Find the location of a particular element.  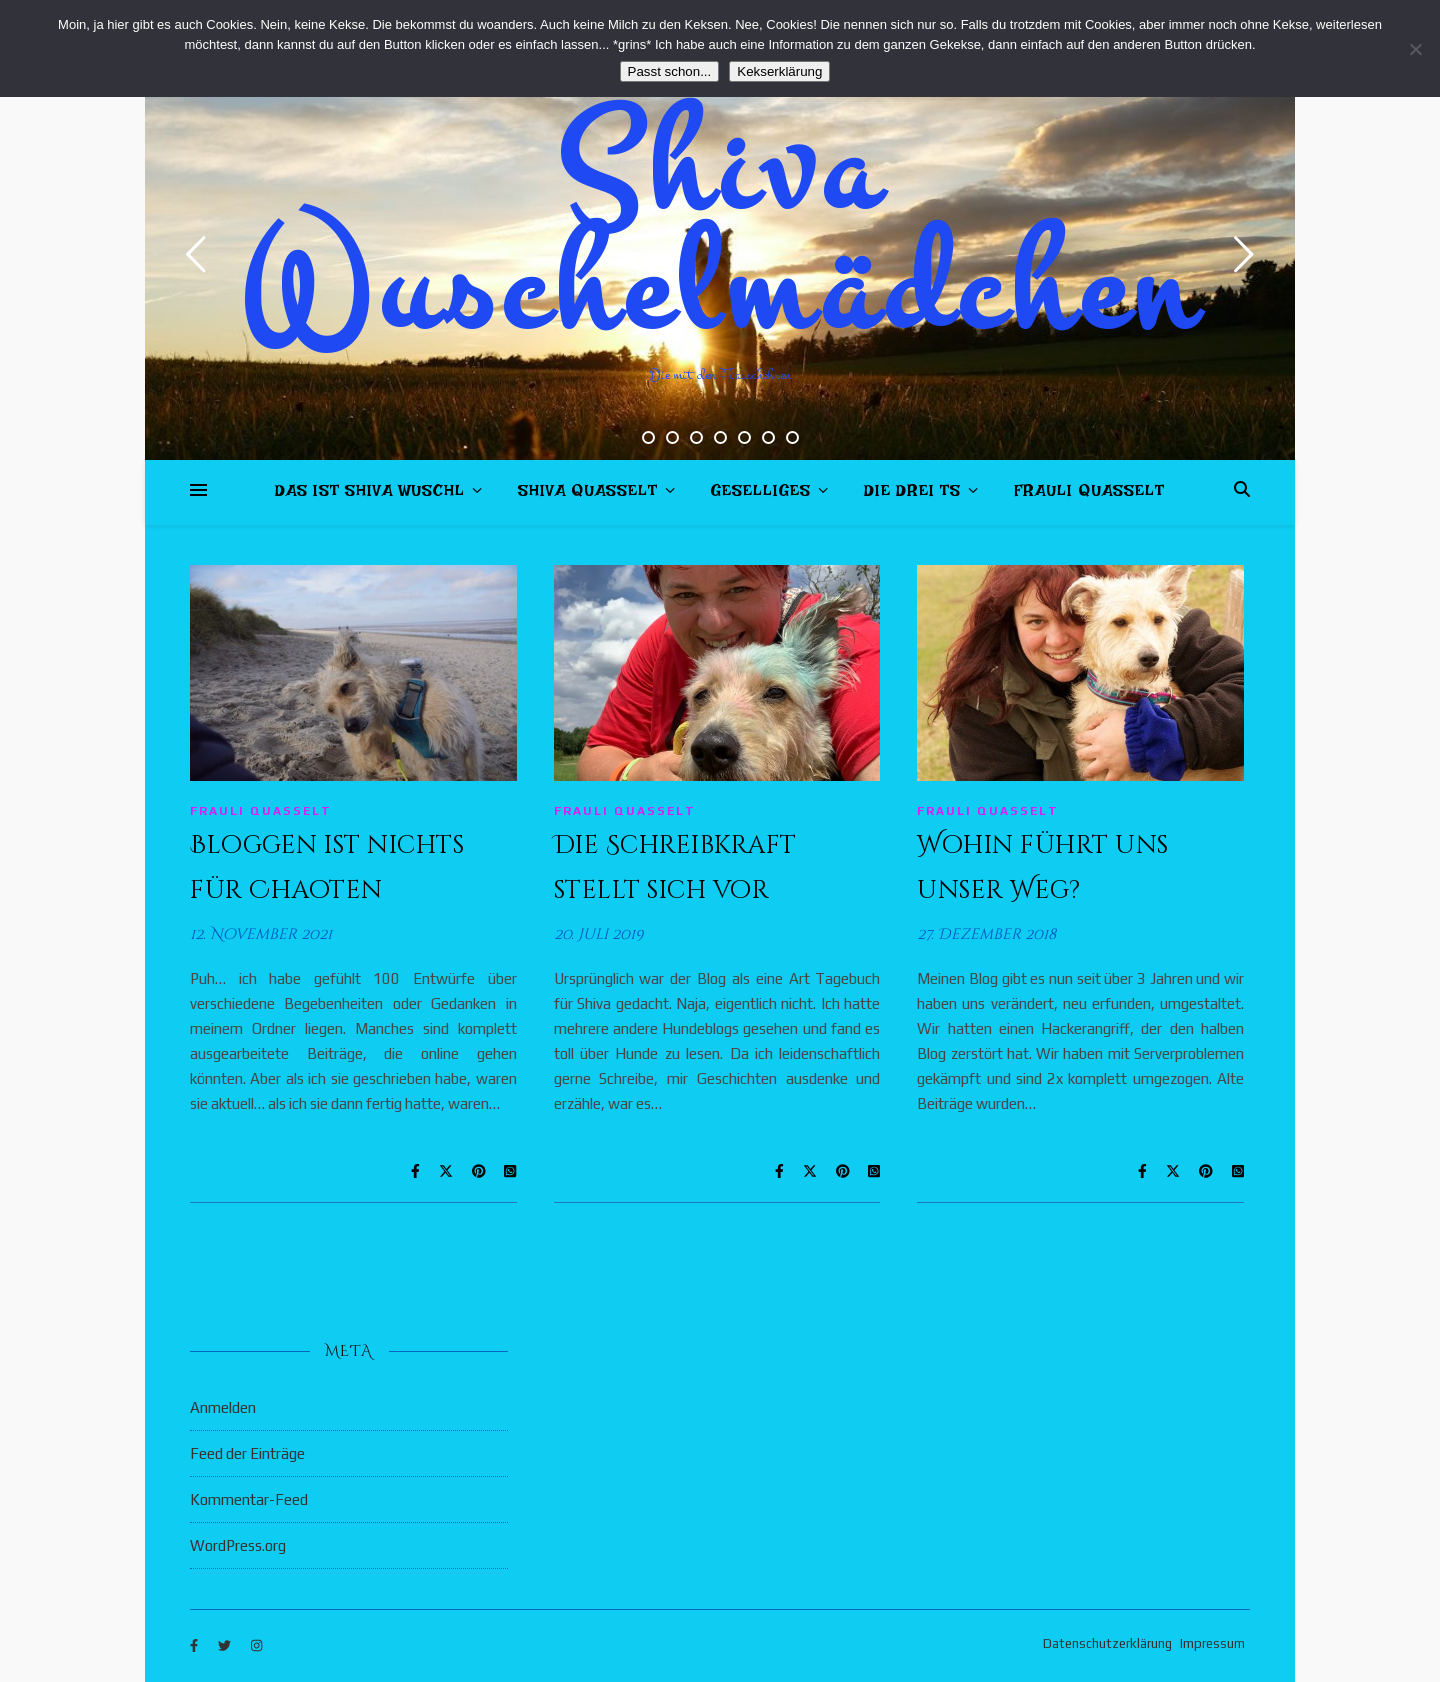

Feed der Einträge is located at coordinates (247, 1453).